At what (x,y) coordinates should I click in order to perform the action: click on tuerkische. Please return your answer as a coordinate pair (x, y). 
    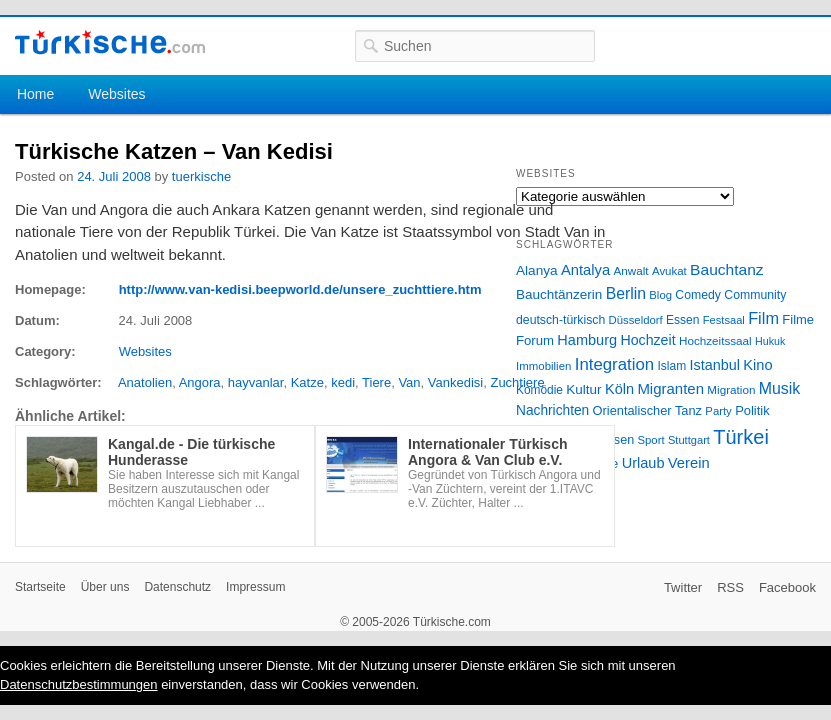
    Looking at the image, I should click on (201, 176).